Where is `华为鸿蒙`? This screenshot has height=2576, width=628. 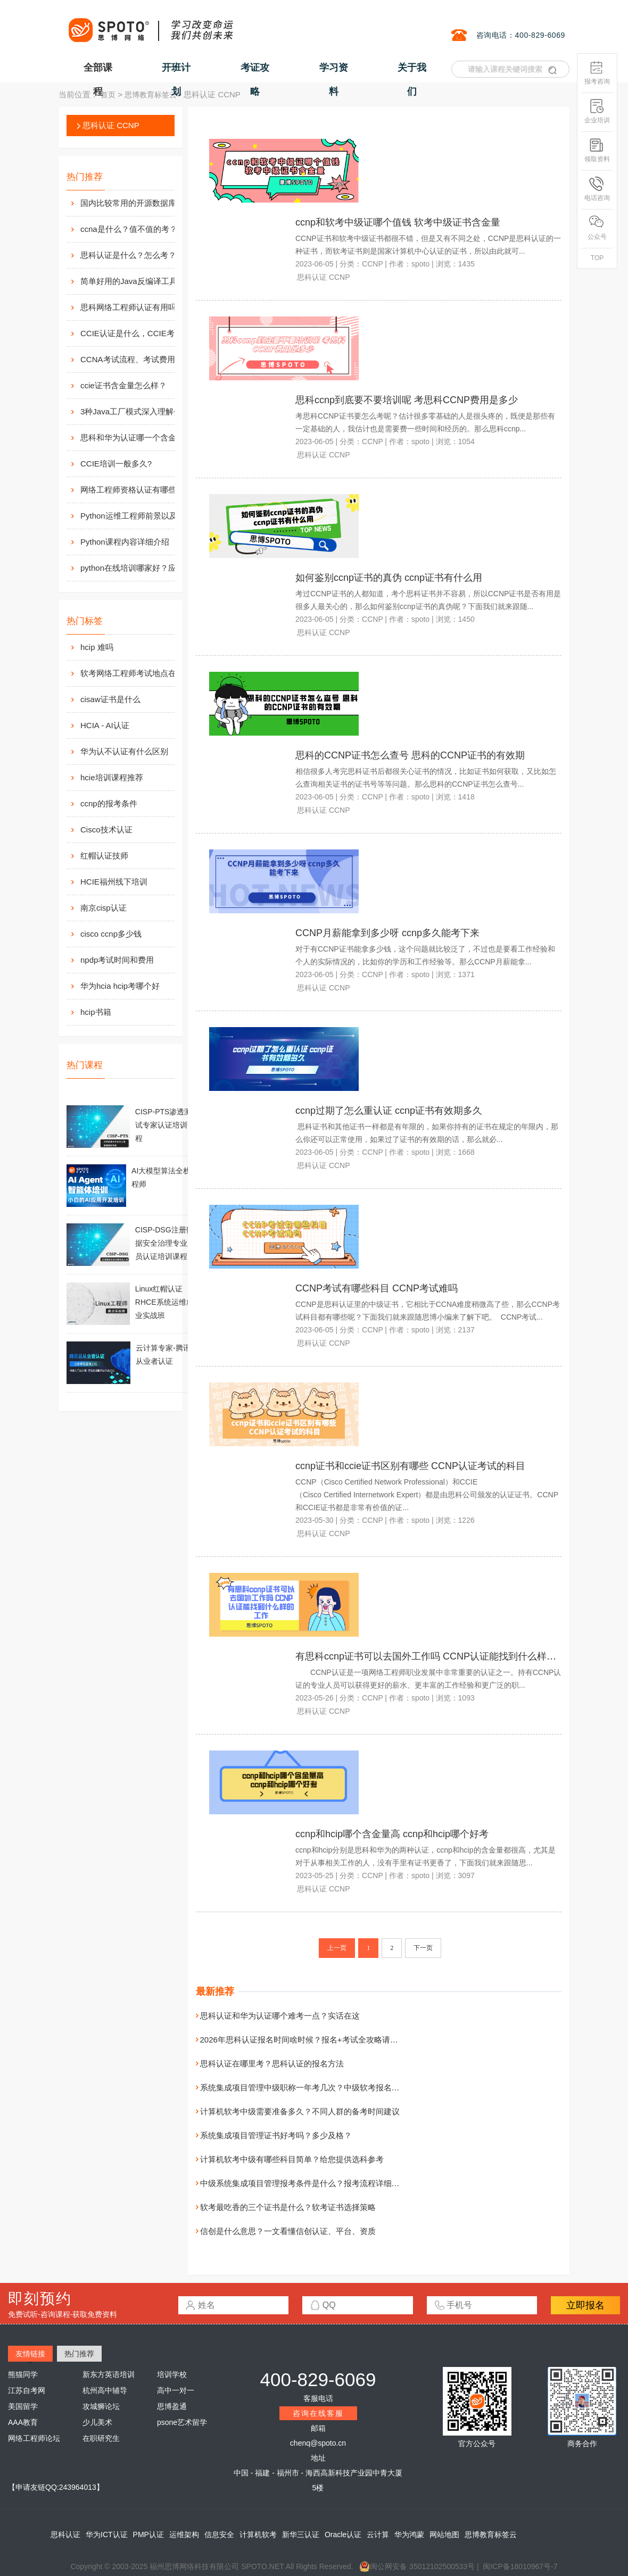
华为鸿蒙 is located at coordinates (409, 2534).